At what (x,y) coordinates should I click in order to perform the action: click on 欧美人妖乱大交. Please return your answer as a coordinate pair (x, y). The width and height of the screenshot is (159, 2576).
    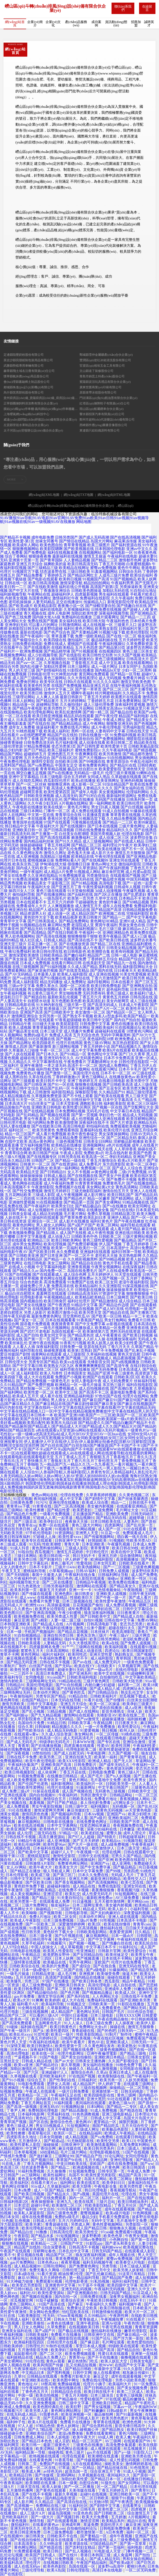
    Looking at the image, I should click on (114, 2361).